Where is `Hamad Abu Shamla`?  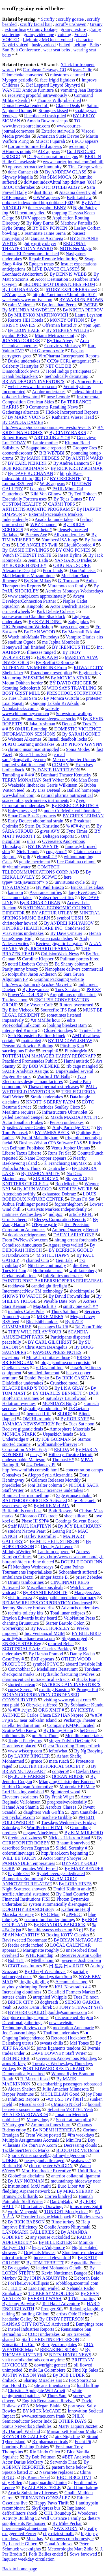
Hamad Abu Shamla is located at coordinates (20, 1807).